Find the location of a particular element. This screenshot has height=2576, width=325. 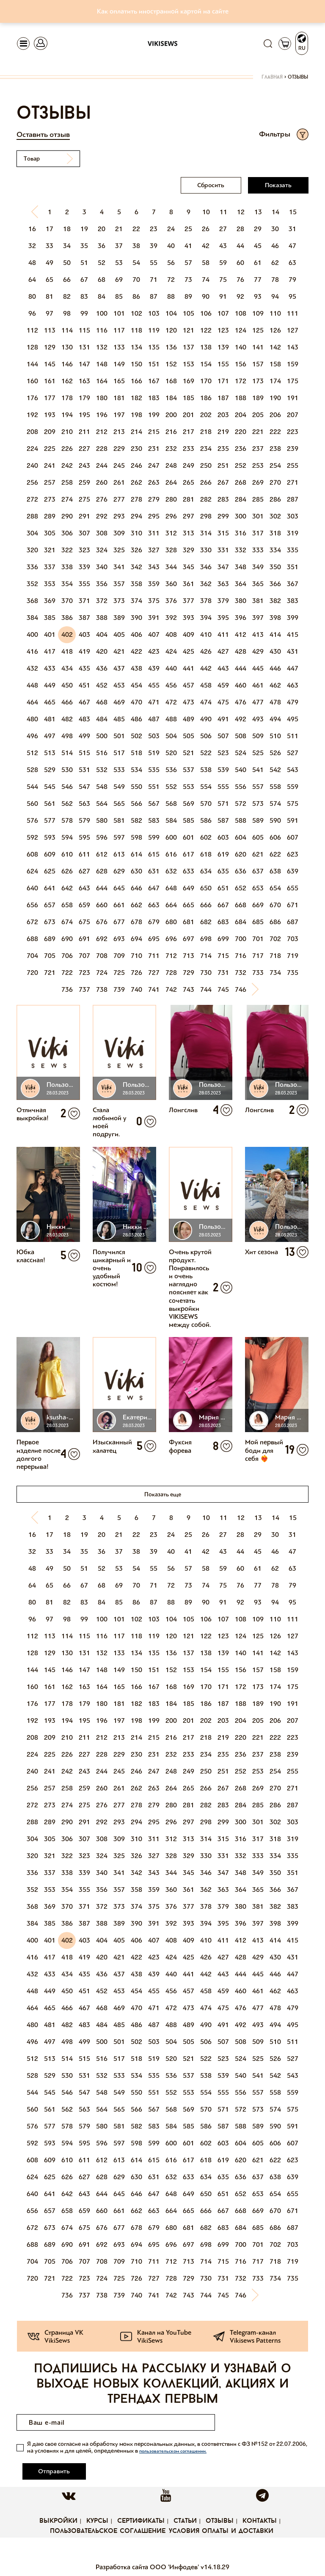

698 is located at coordinates (206, 939).